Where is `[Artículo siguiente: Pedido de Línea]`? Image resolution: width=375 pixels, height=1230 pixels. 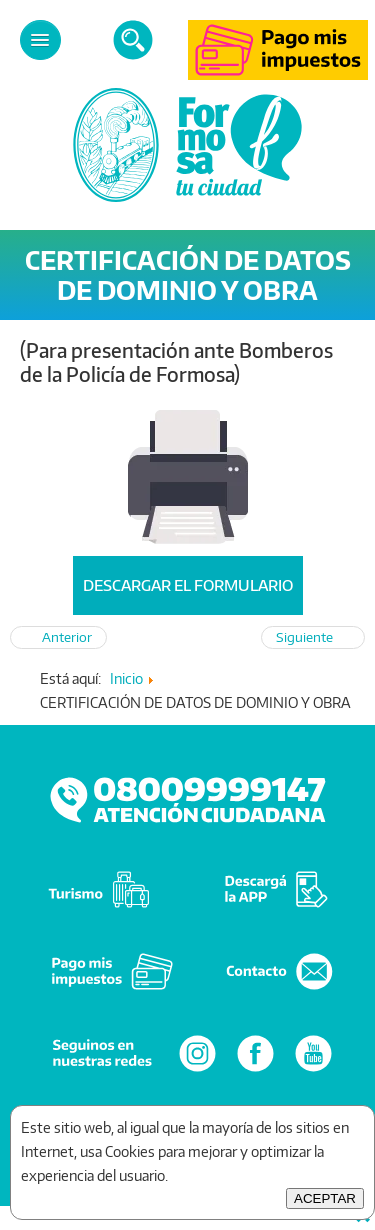
[Artículo siguiente: Pedido de Línea] is located at coordinates (313, 637).